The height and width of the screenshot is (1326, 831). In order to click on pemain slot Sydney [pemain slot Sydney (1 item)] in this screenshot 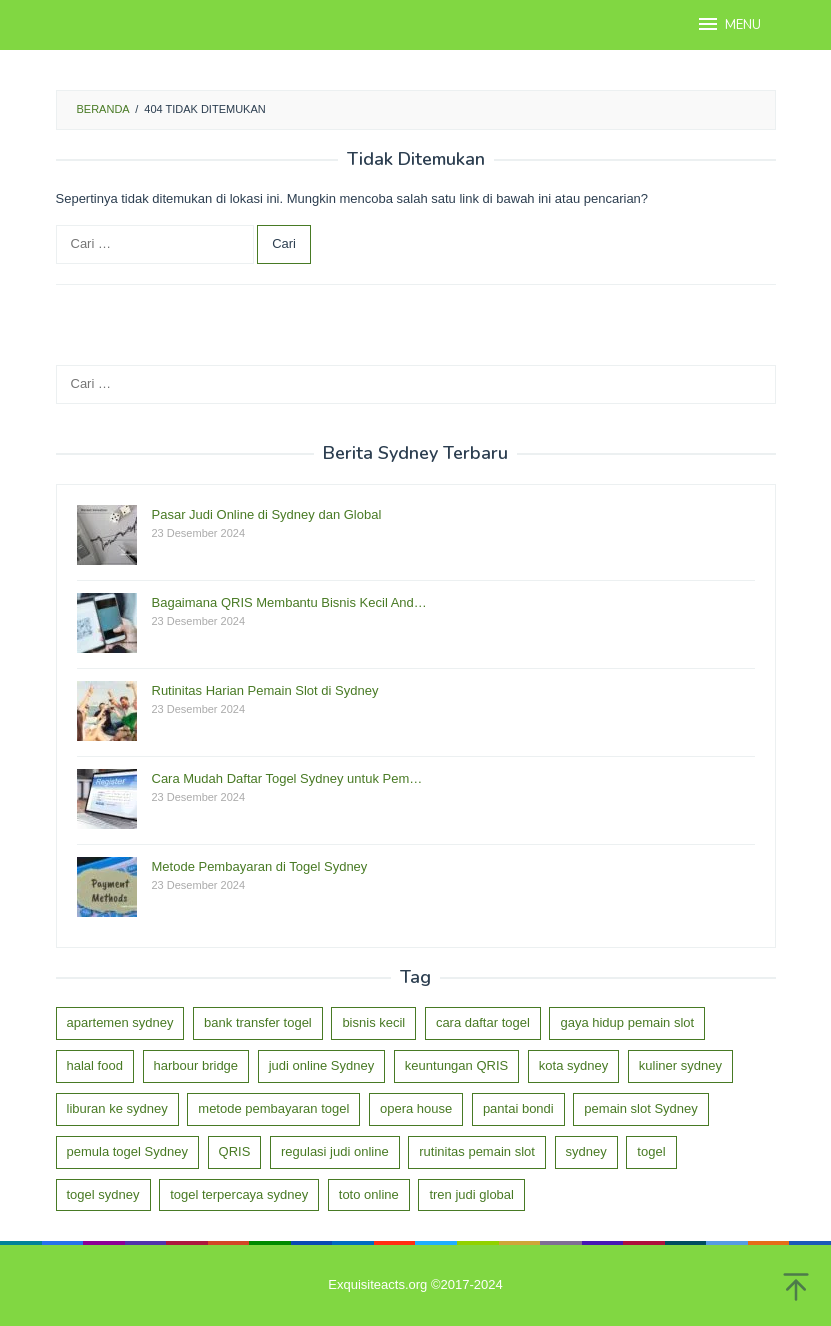, I will do `click(640, 1108)`.